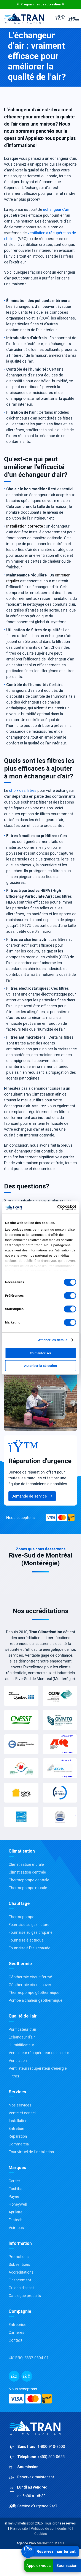  What do you see at coordinates (26, 2376) in the screenshot?
I see `[Messenger]` at bounding box center [26, 2376].